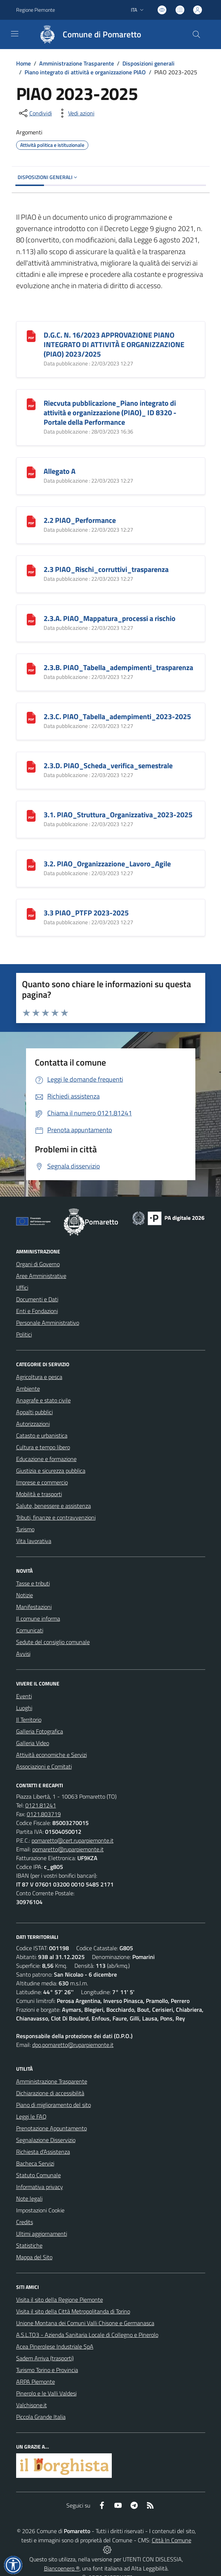 The image size is (221, 2576). Describe the element at coordinates (50, 2093) in the screenshot. I see `Dichiarazione di accessibilità` at that location.